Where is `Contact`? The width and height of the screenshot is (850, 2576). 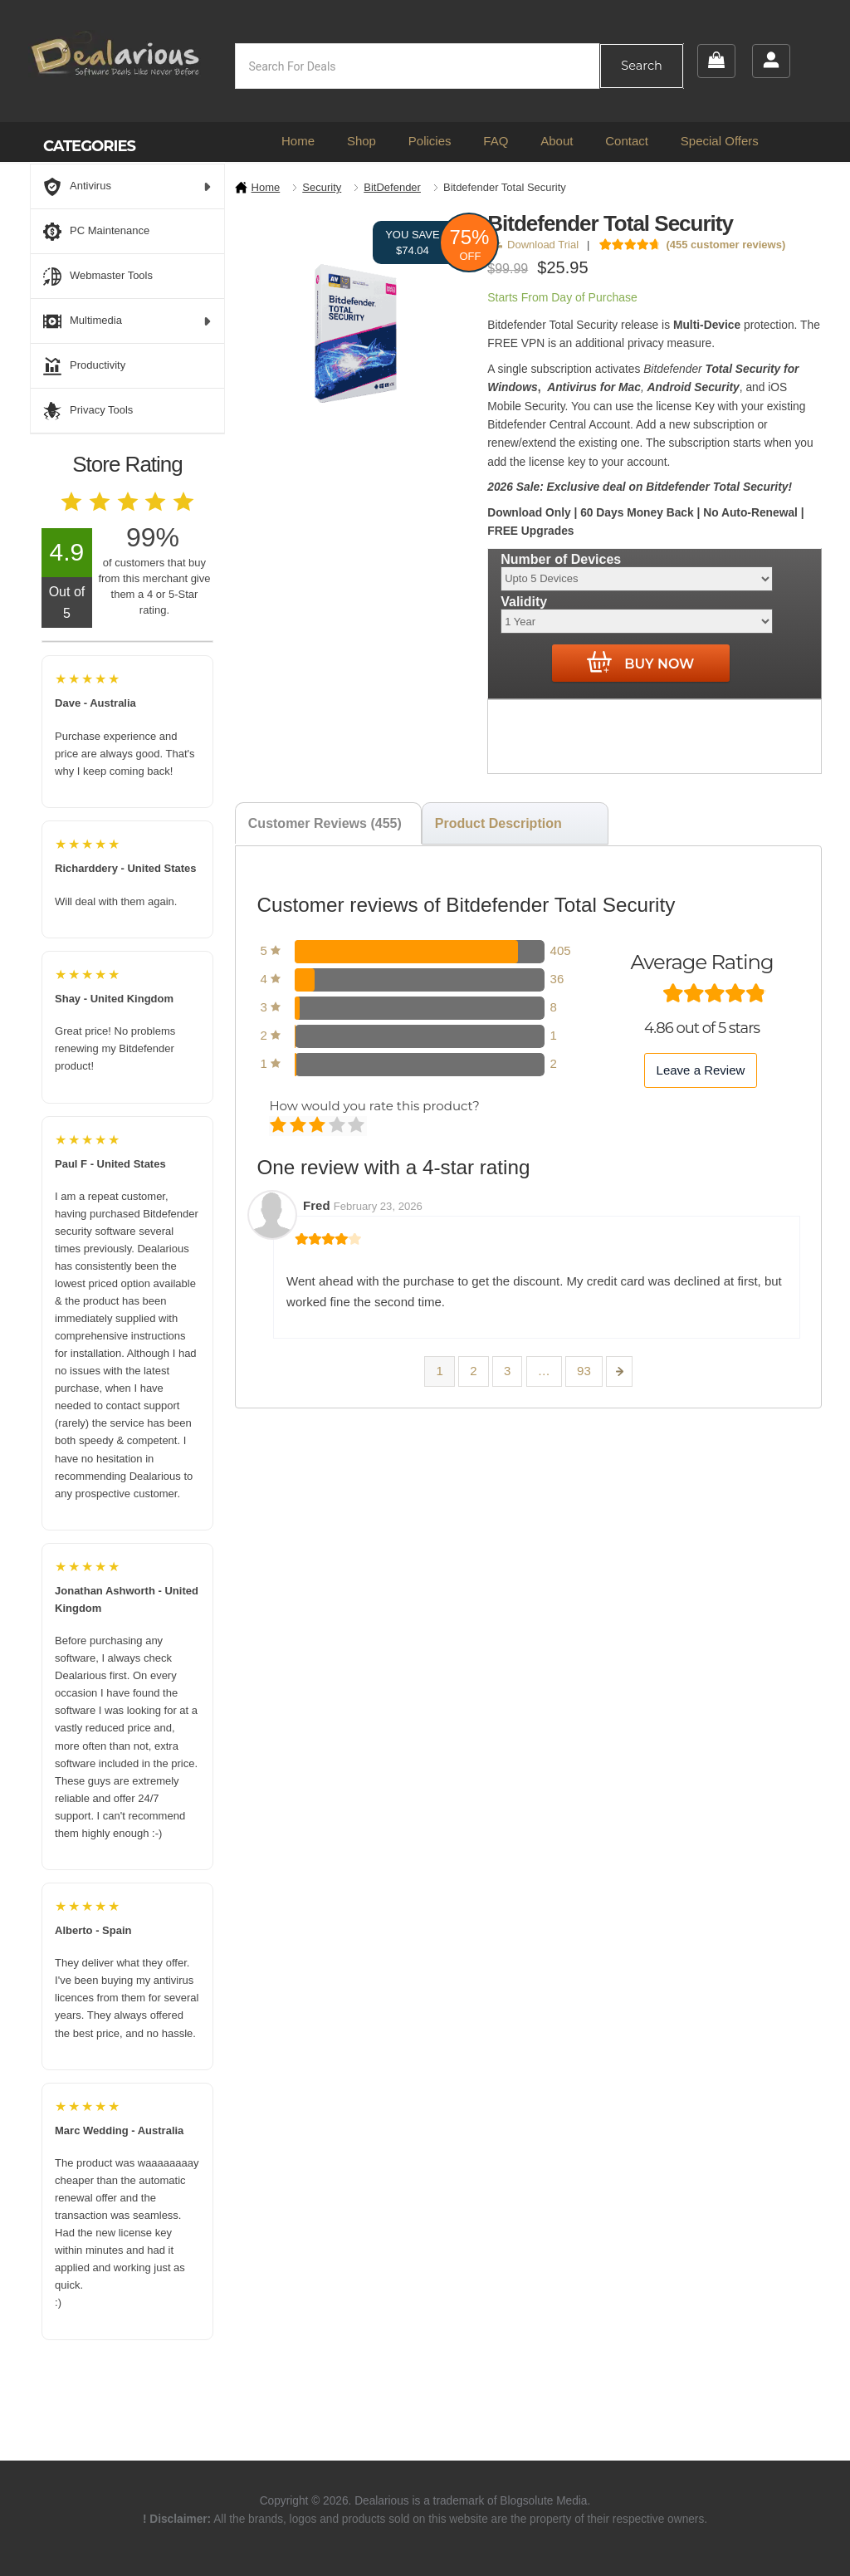 Contact is located at coordinates (626, 141).